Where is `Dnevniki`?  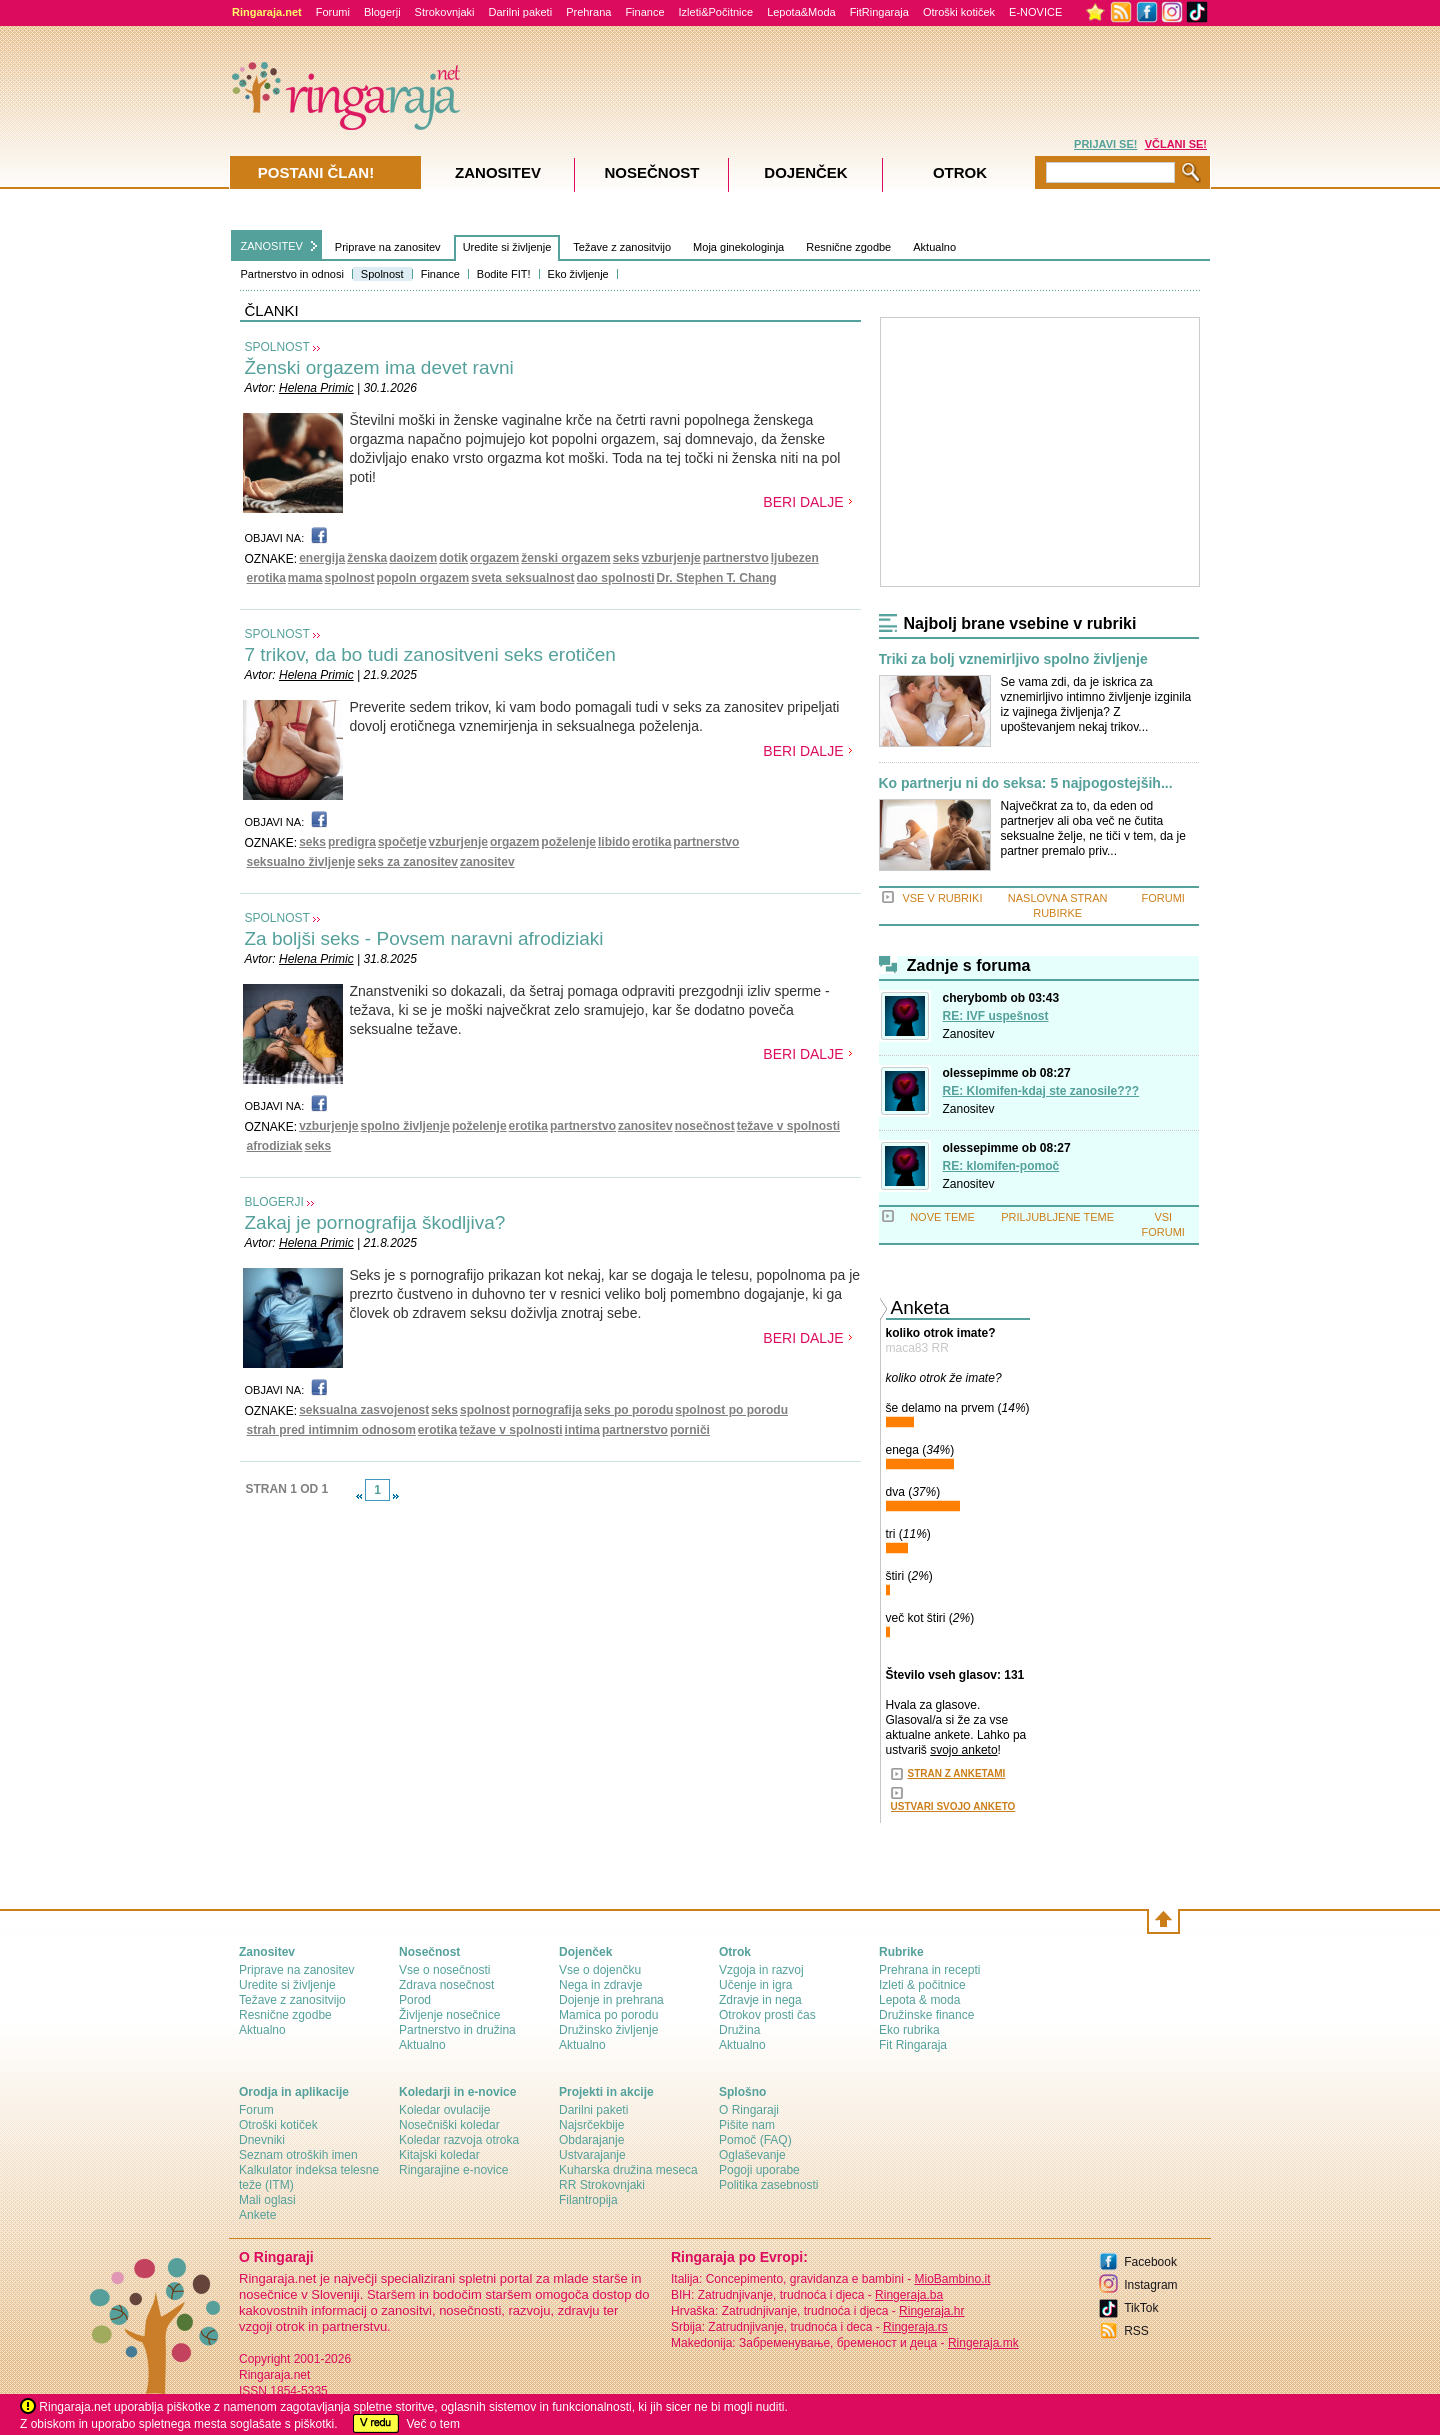
Dnevniki is located at coordinates (262, 2140).